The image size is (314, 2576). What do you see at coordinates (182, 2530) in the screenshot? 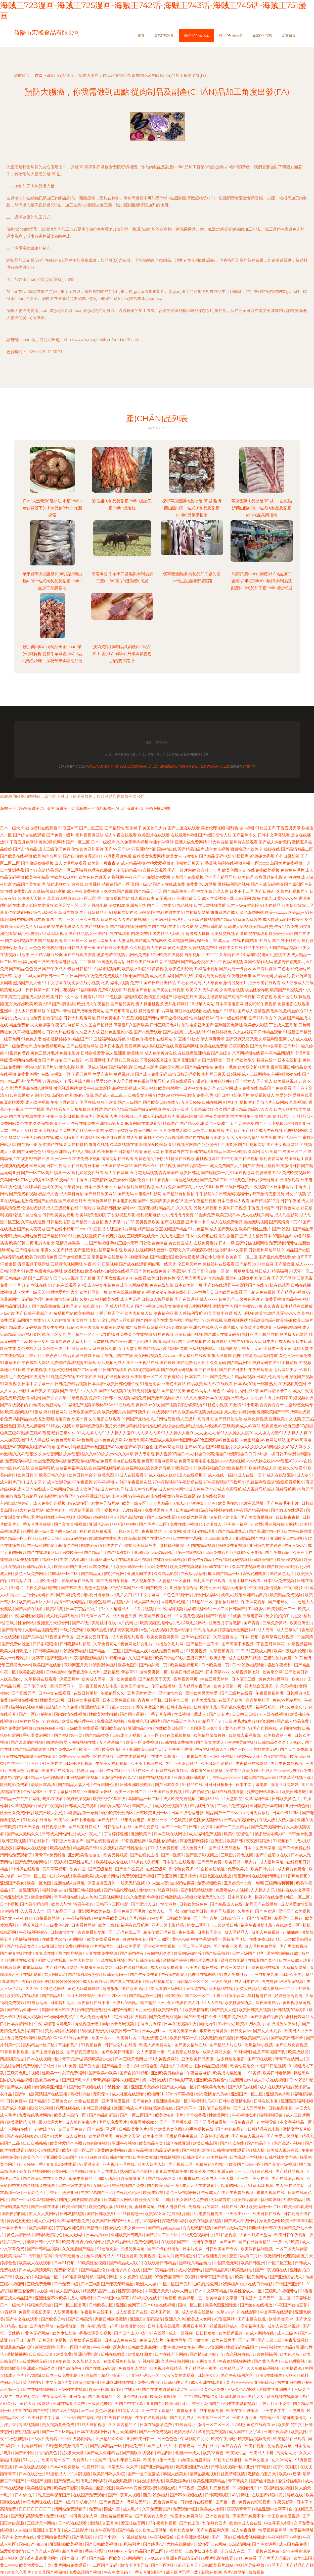
I see `福利社含羞草` at bounding box center [182, 2530].